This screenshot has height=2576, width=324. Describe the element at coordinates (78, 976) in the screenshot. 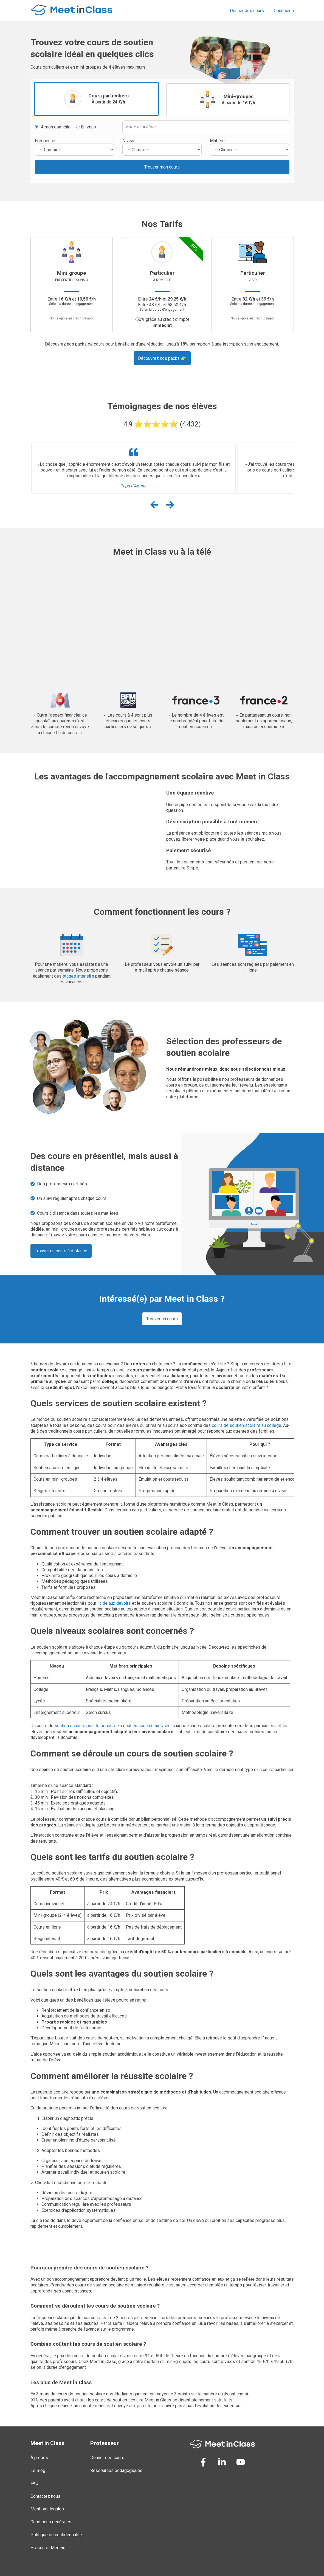

I see `stages intensifs` at that location.